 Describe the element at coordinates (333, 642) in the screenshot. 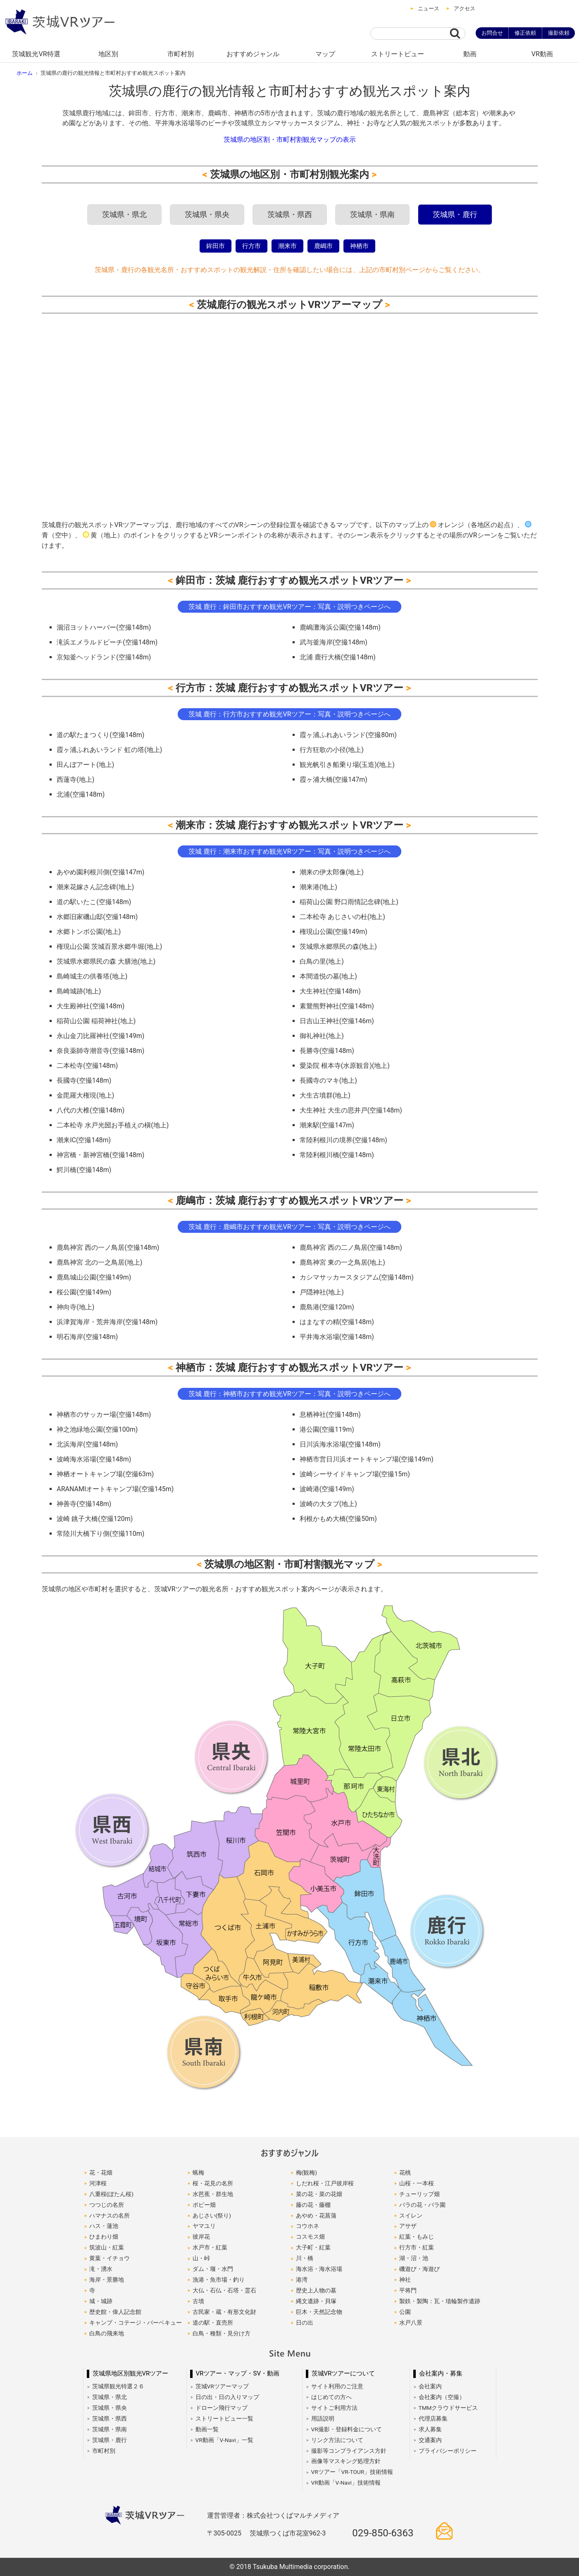

I see `武与釜海岸(空撮148m)` at that location.